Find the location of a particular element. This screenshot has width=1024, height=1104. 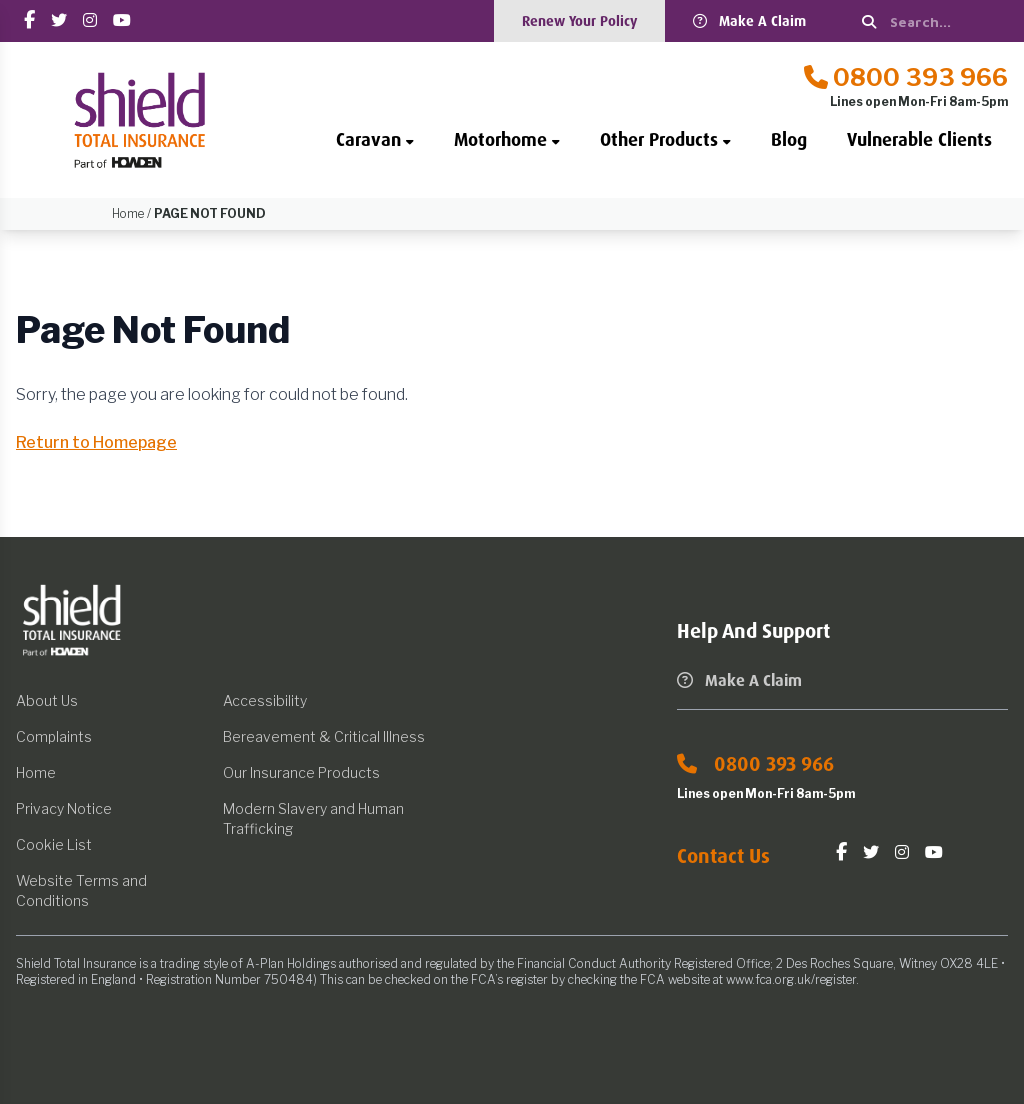

About Us is located at coordinates (47, 700).